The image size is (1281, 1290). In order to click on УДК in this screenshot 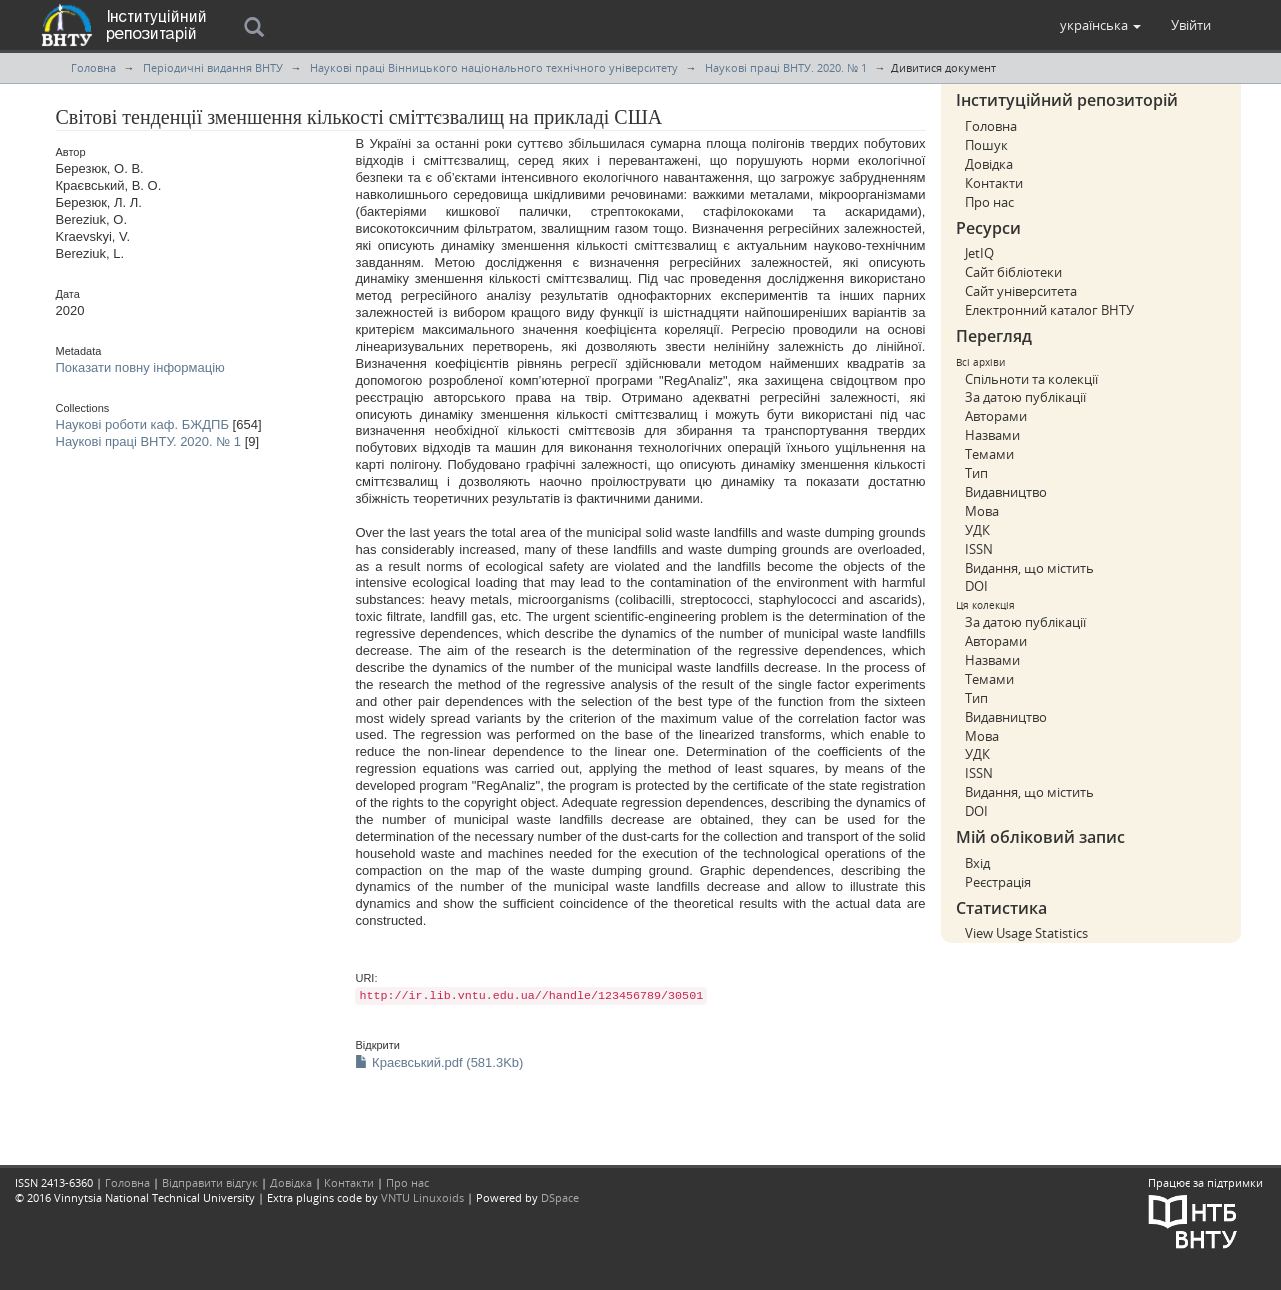, I will do `click(977, 530)`.